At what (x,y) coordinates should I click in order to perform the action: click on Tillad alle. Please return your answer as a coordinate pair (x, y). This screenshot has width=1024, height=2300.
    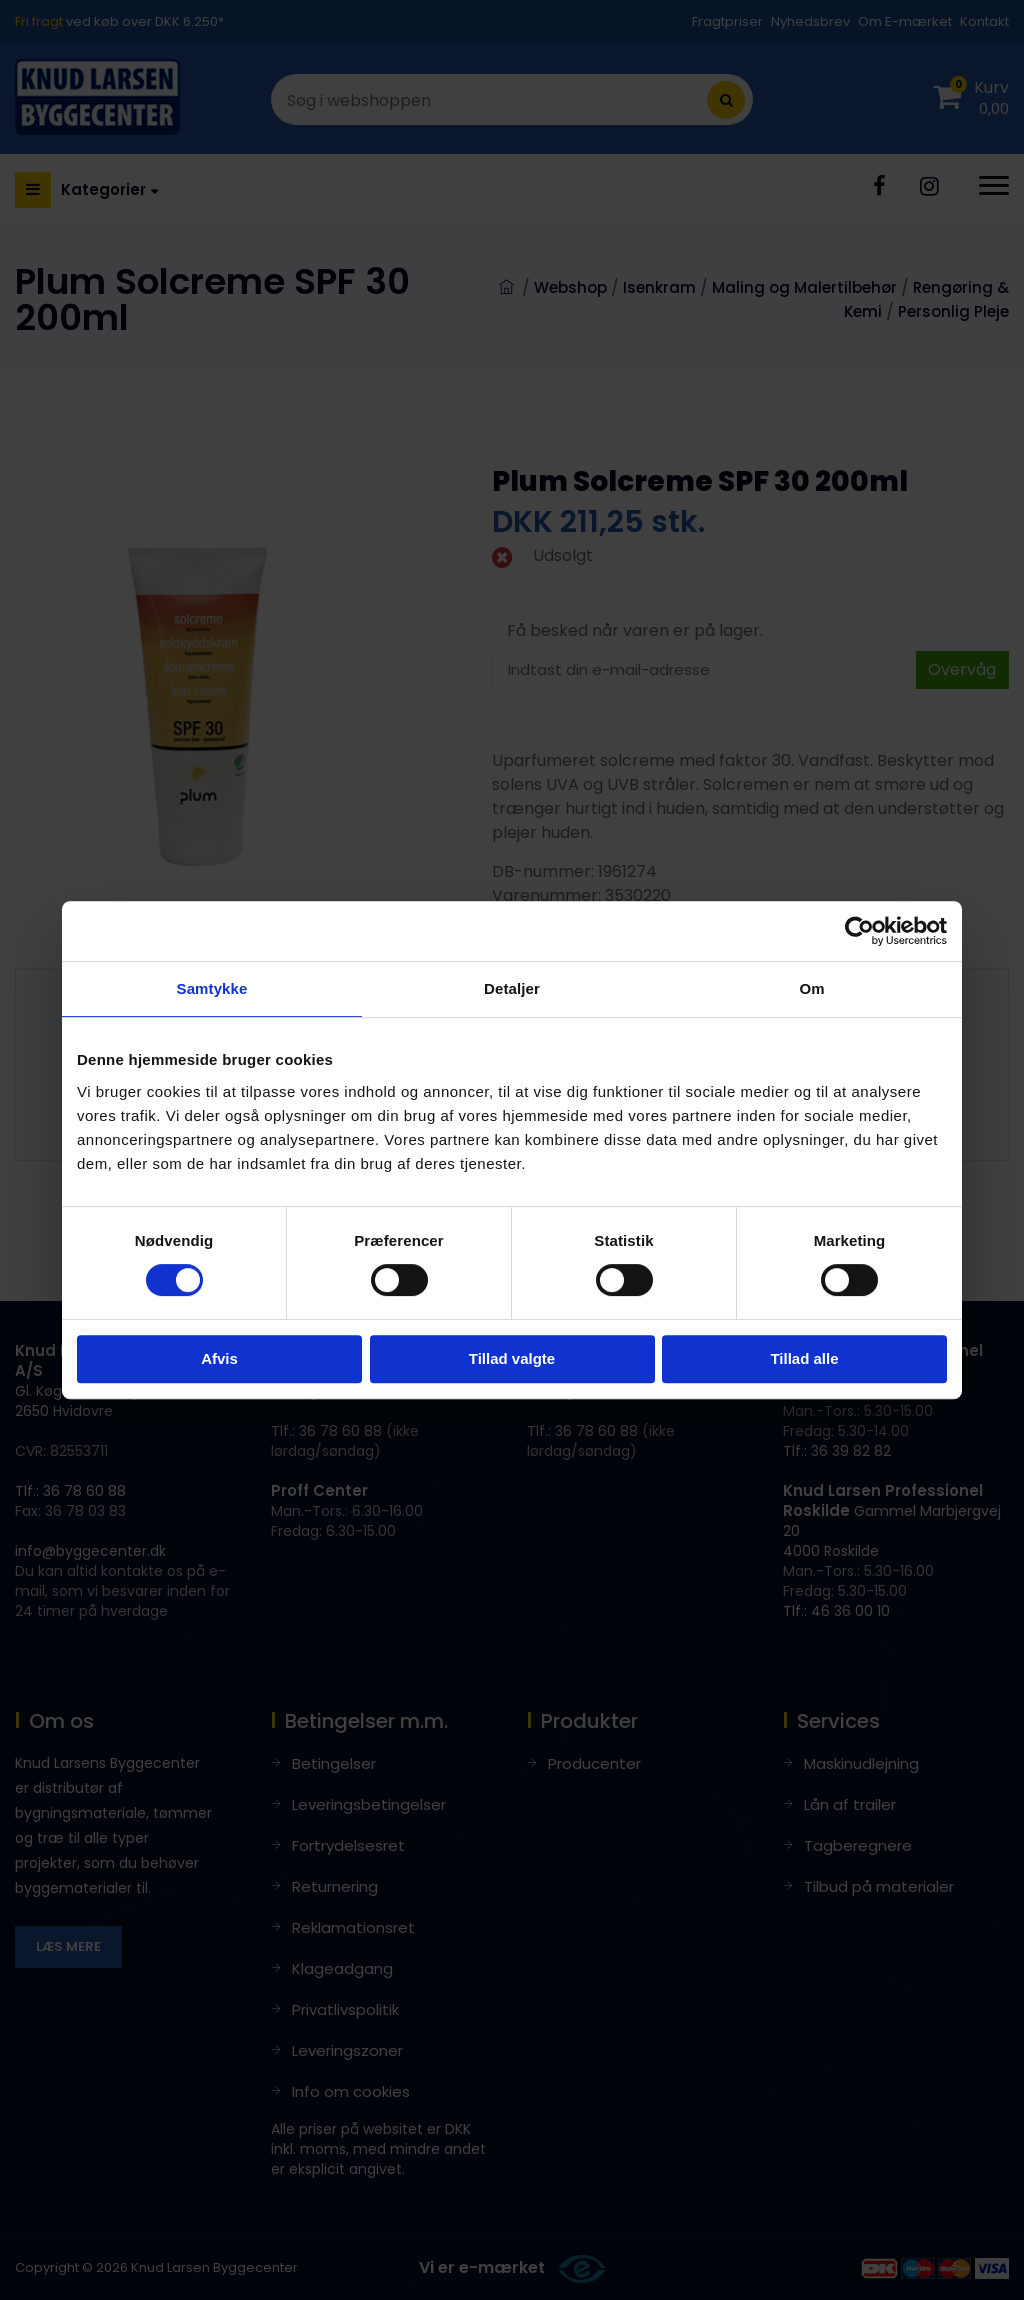
    Looking at the image, I should click on (804, 1358).